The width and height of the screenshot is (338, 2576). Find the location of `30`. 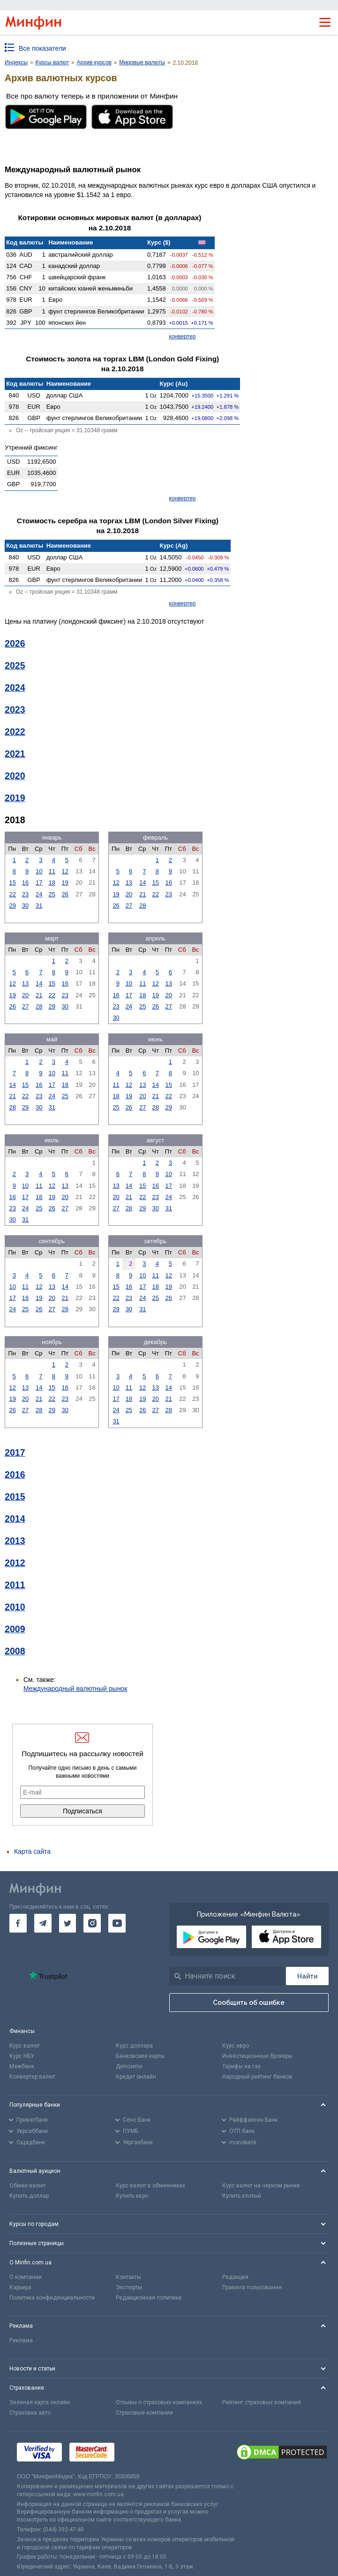

30 is located at coordinates (25, 905).